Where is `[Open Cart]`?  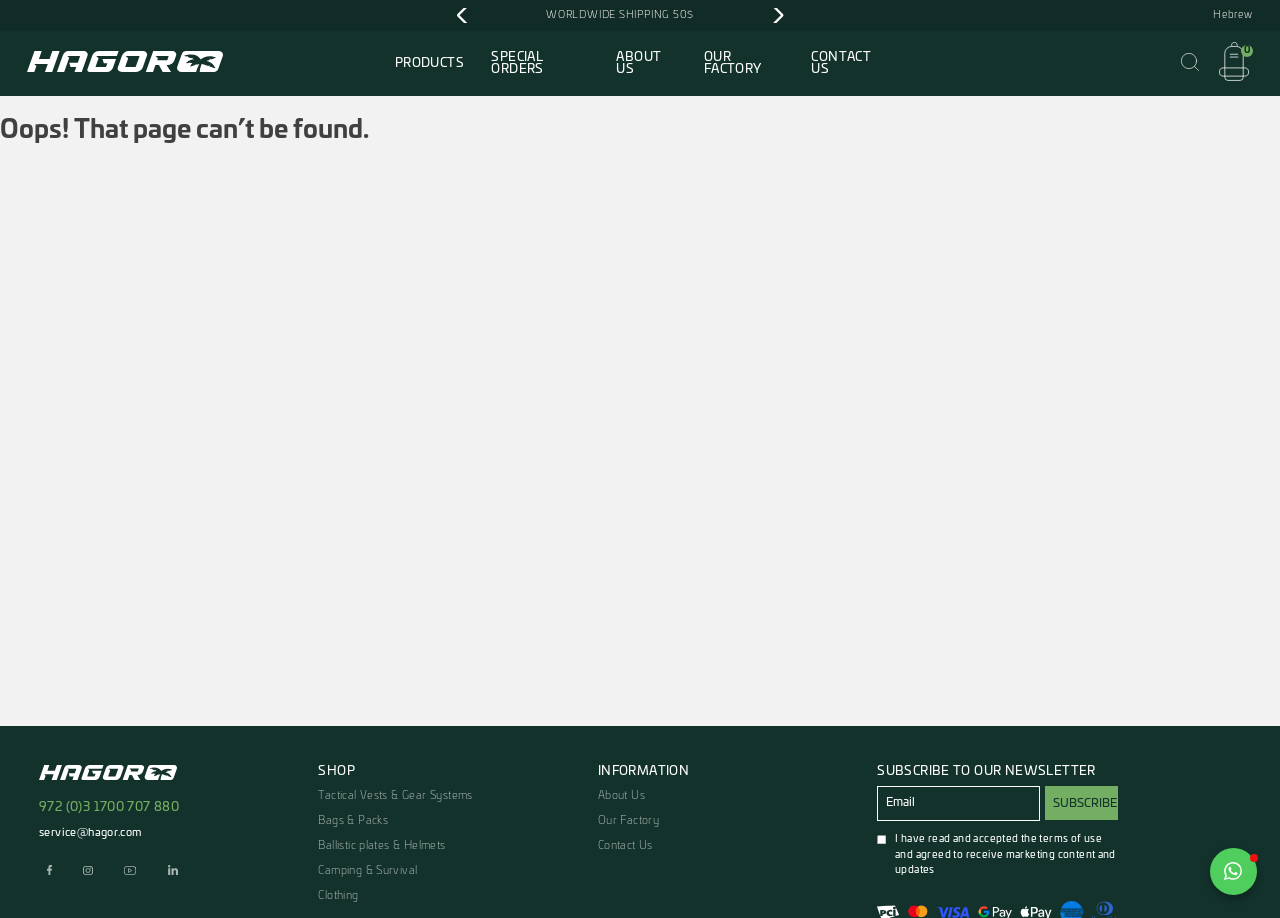
[Open Cart] is located at coordinates (1234, 62).